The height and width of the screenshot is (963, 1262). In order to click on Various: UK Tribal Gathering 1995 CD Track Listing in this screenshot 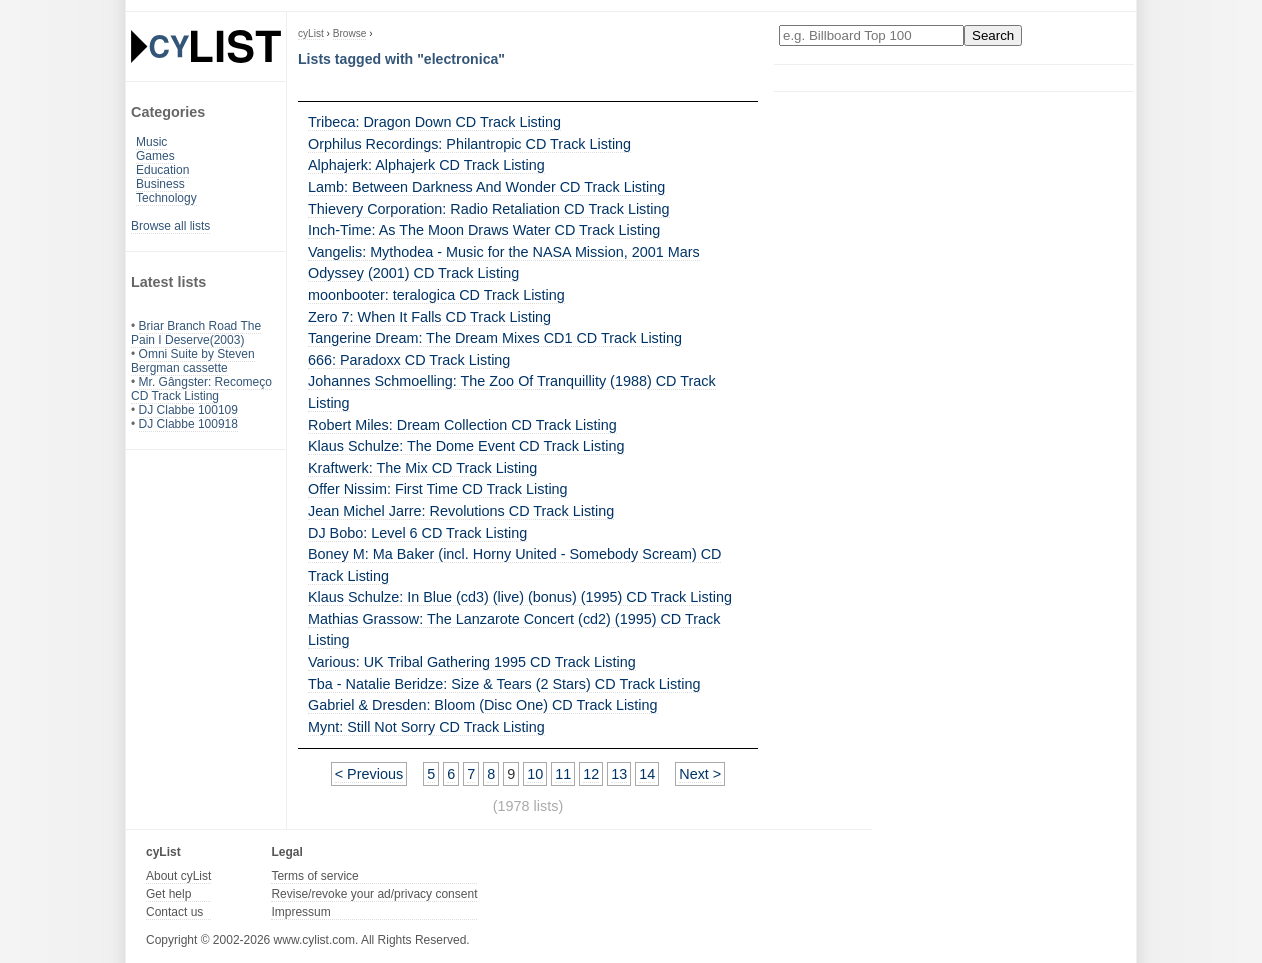, I will do `click(472, 662)`.